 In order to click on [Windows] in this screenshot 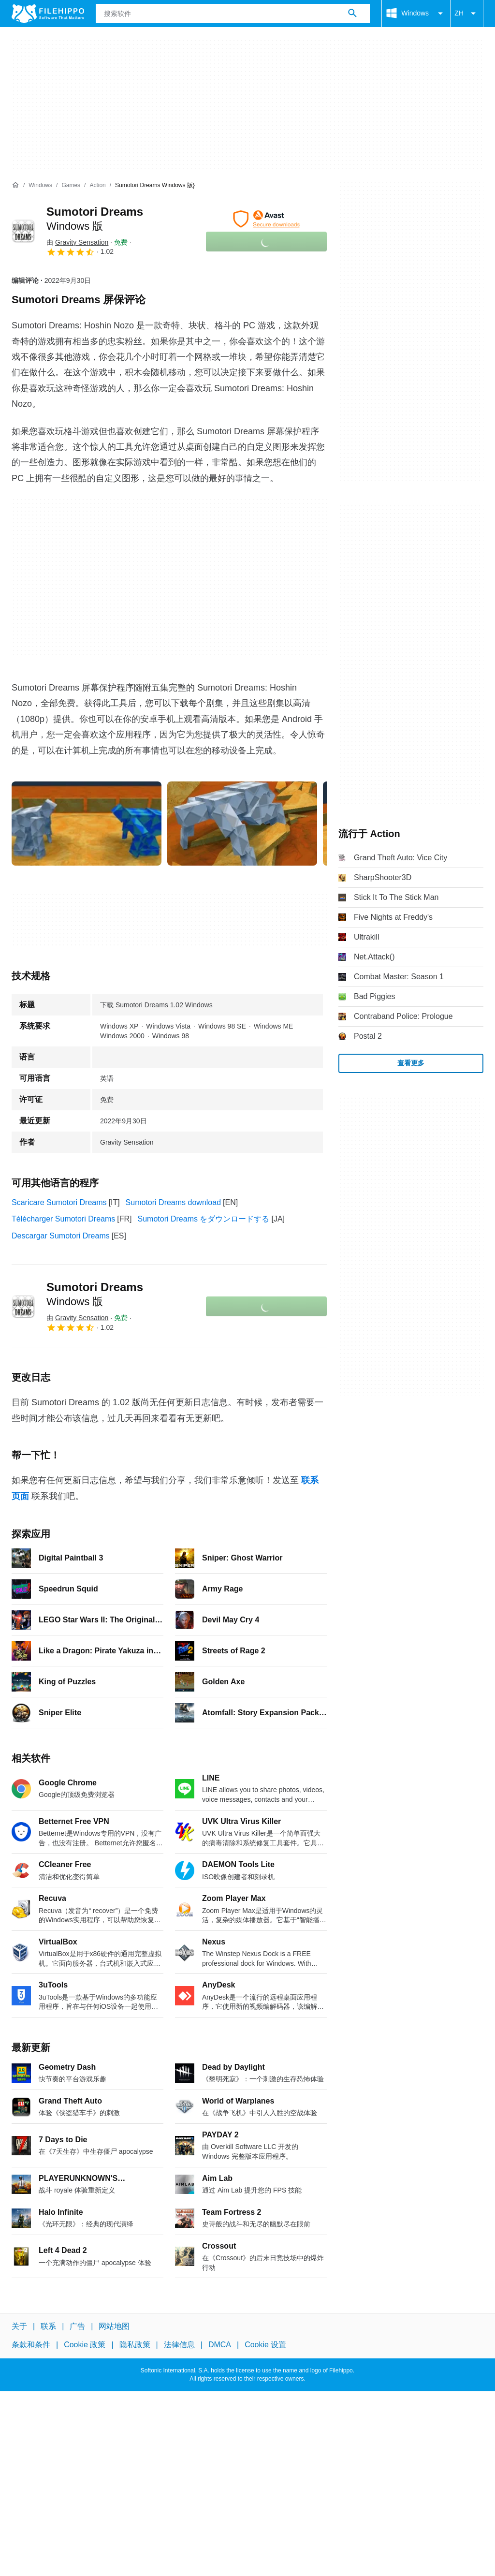, I will do `click(40, 185)`.